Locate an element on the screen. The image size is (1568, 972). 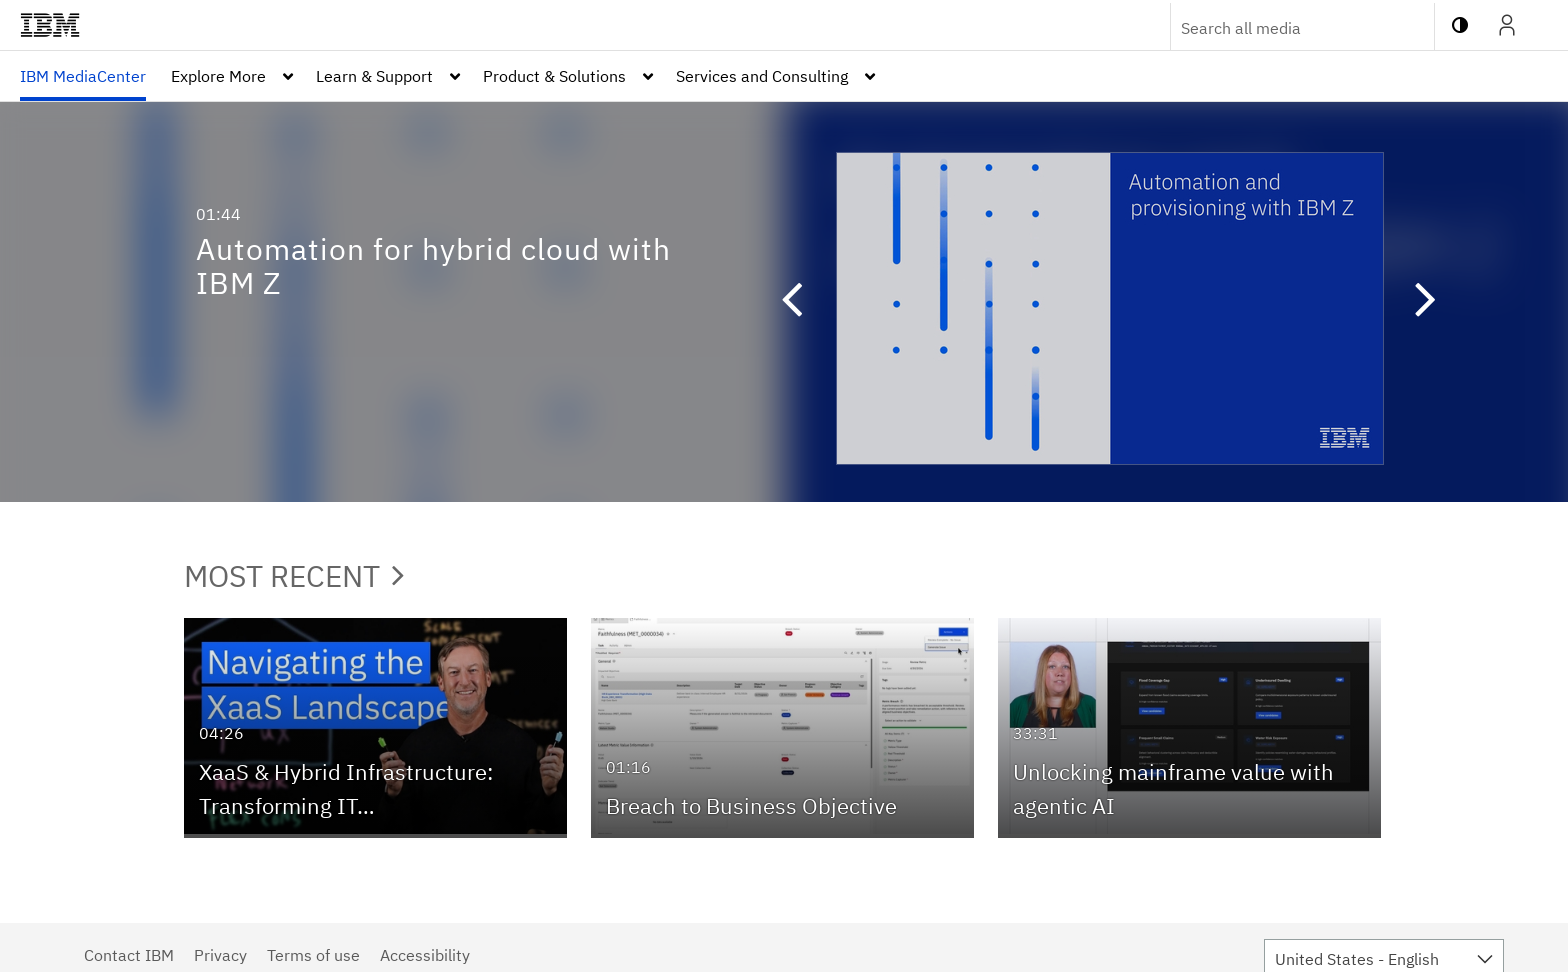
Accessibility is located at coordinates (425, 955).